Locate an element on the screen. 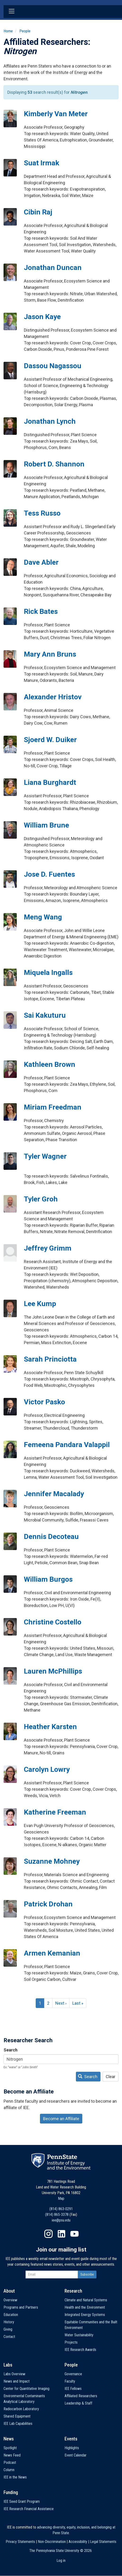 This screenshot has width=122, height=2576. Rick Bates is located at coordinates (41, 611).